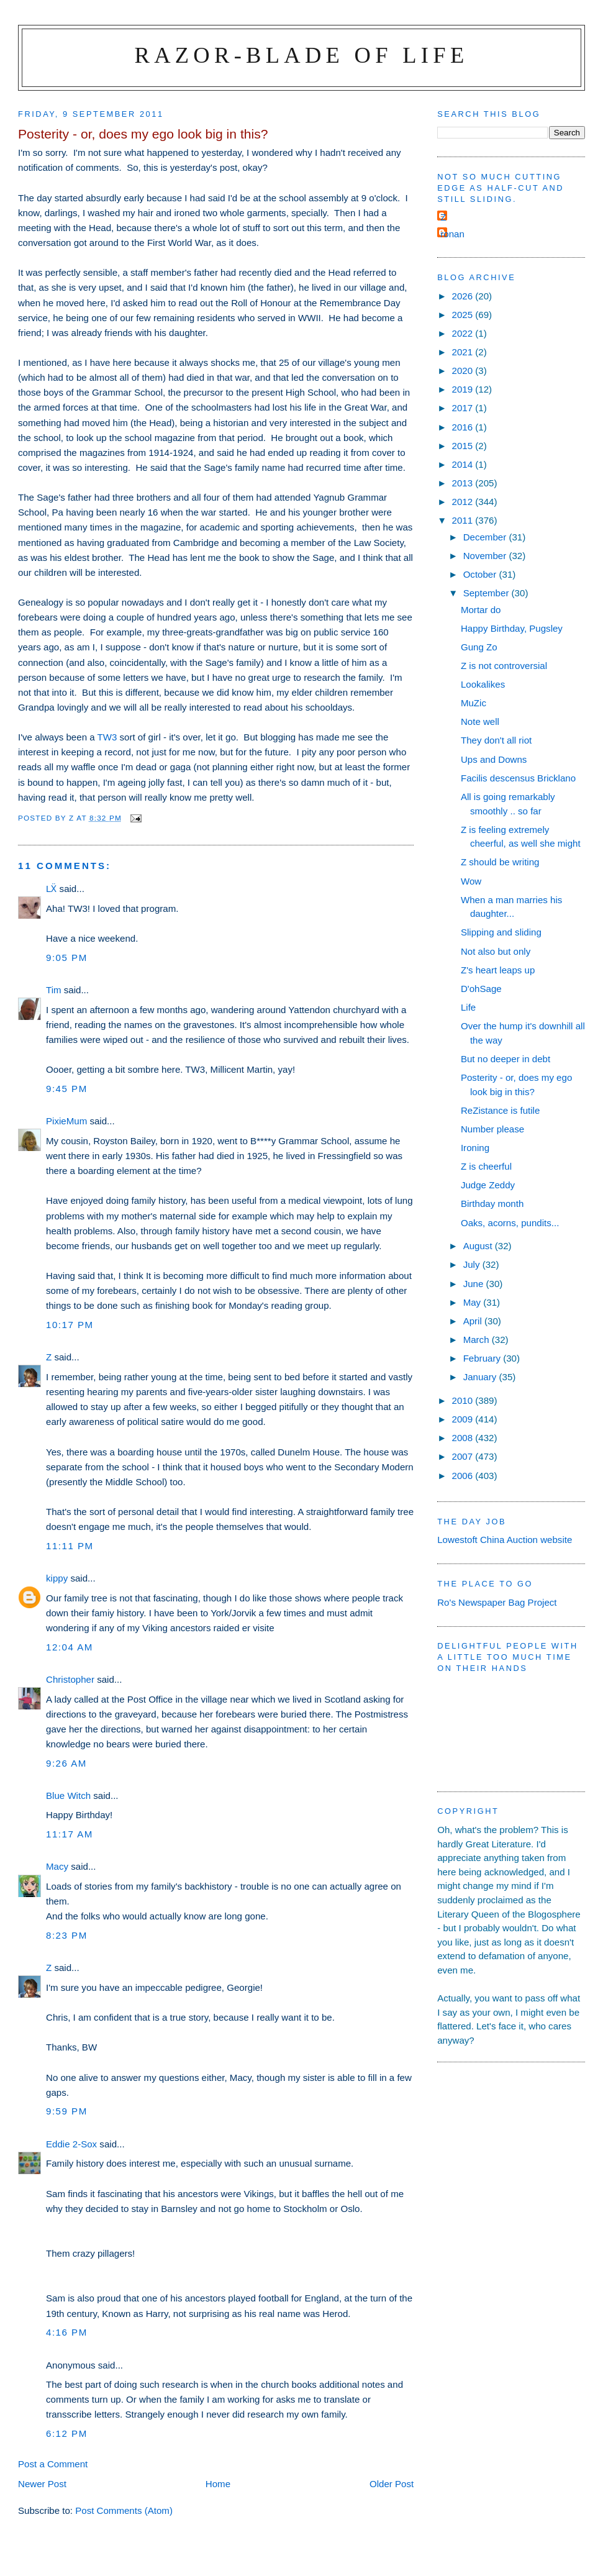 The image size is (603, 2576). What do you see at coordinates (67, 2332) in the screenshot?
I see `4:16 pm` at bounding box center [67, 2332].